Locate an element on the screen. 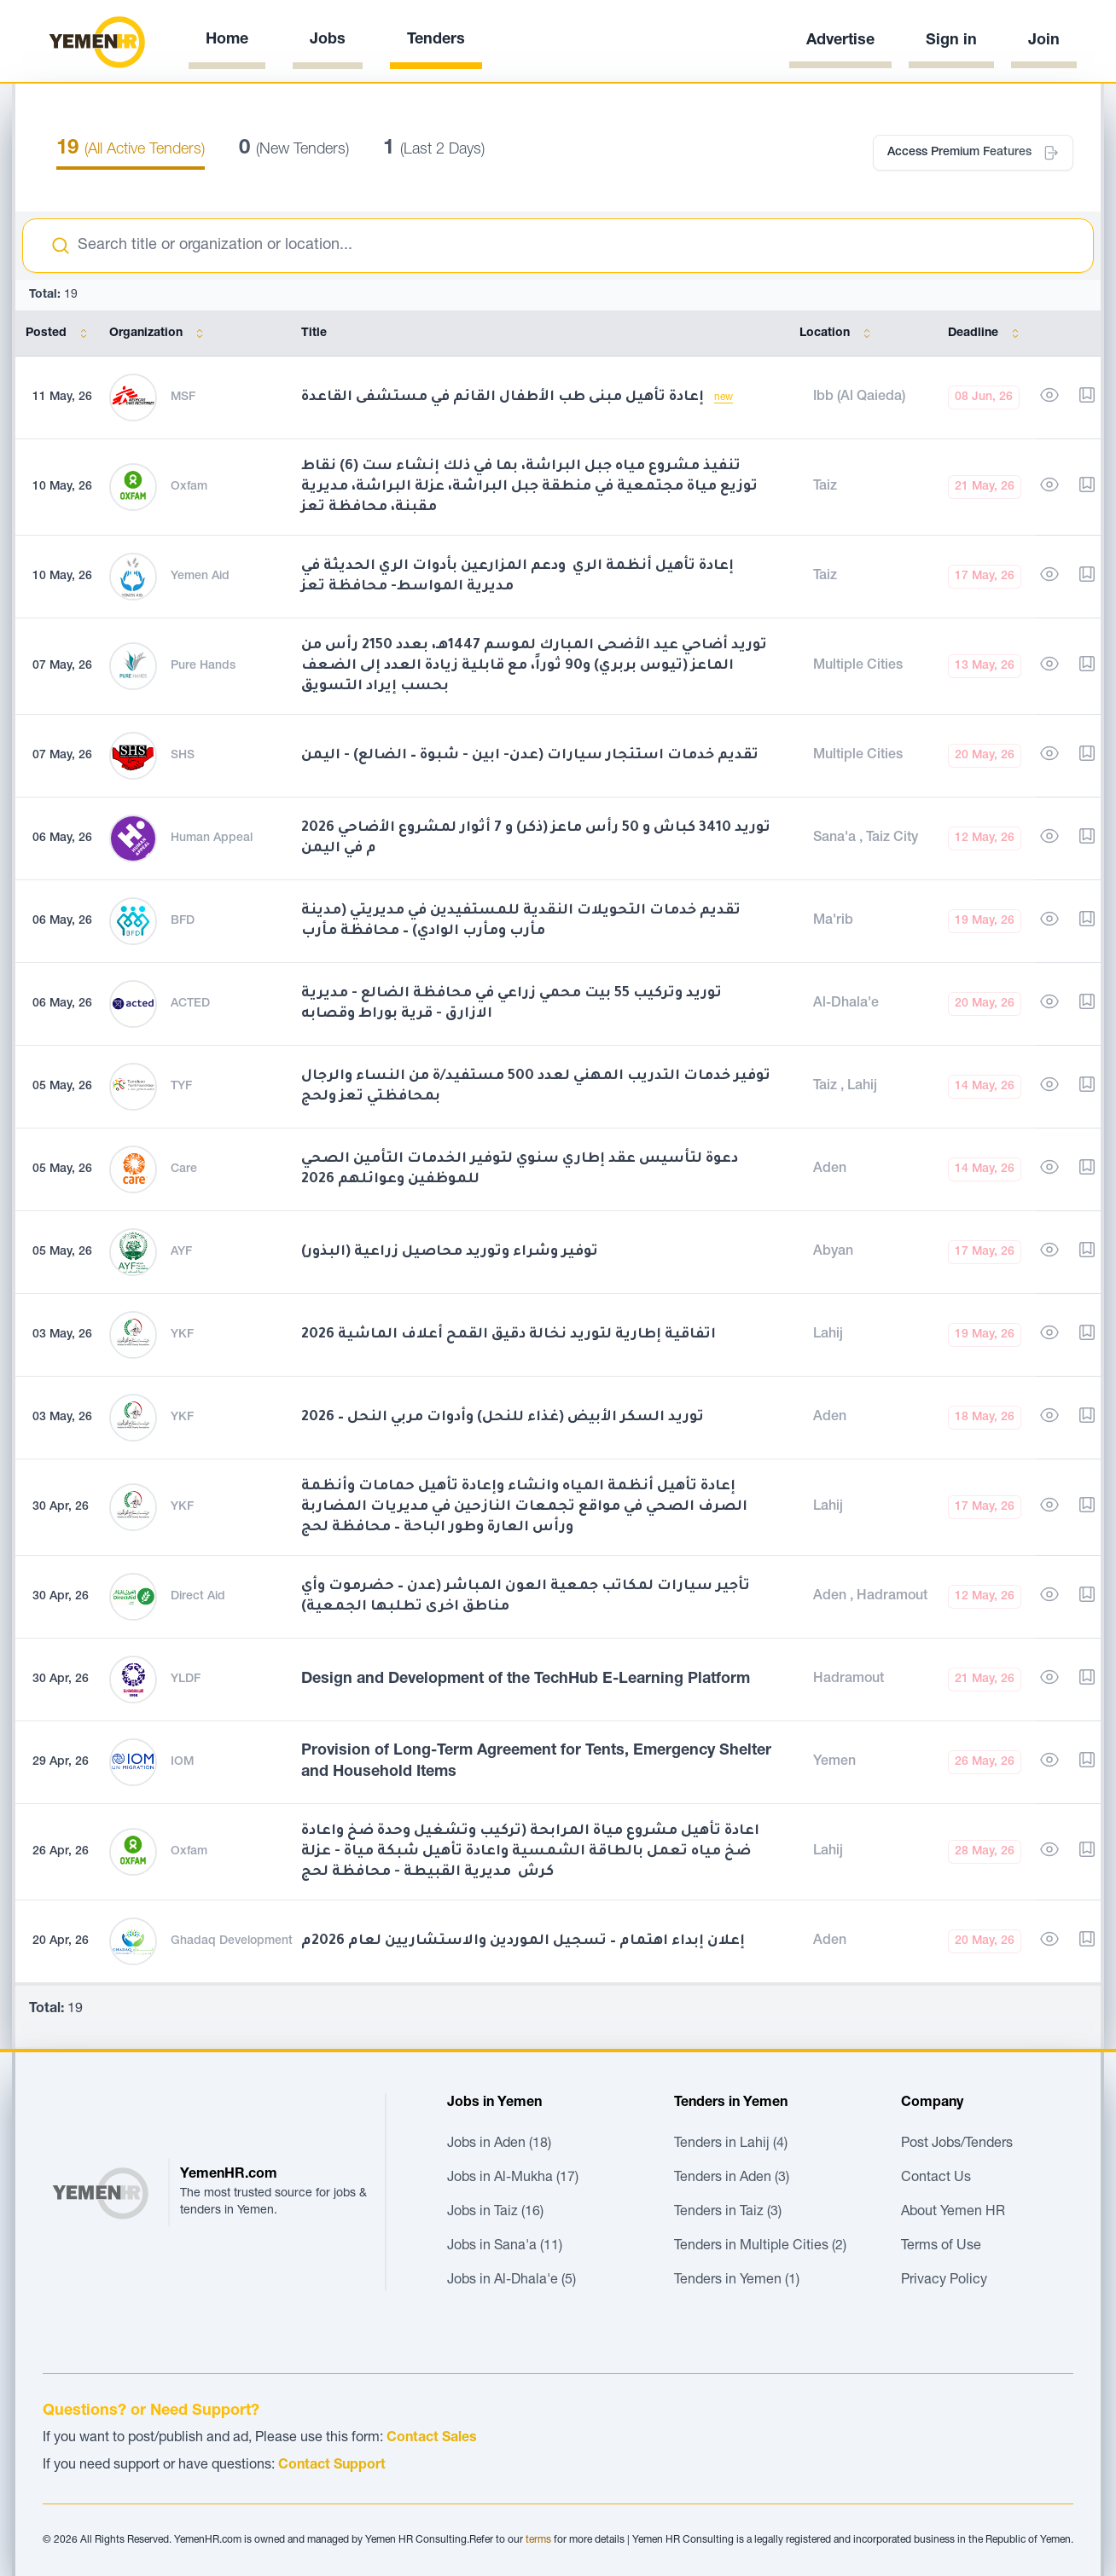  Location is located at coordinates (838, 333).